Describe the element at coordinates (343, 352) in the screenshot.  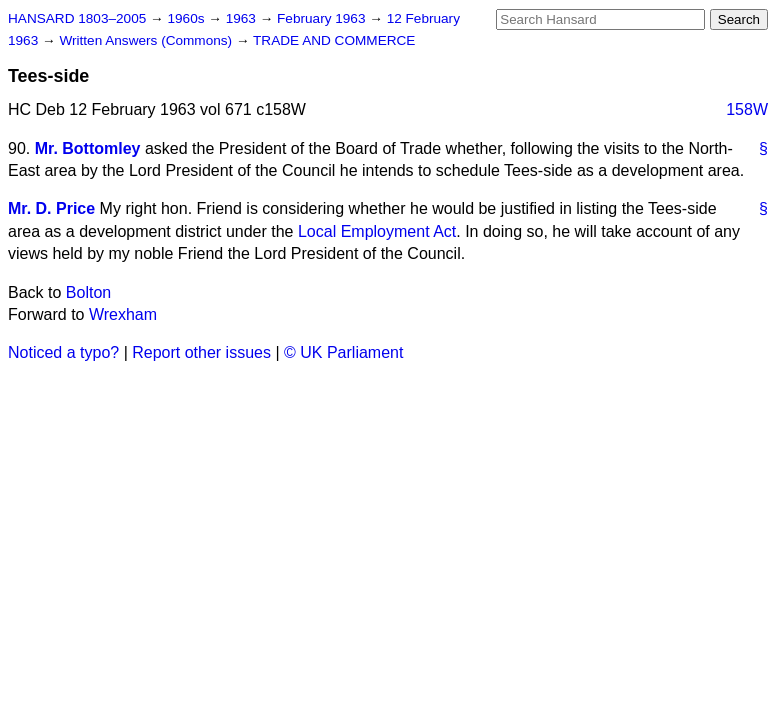
I see `© UK Parliament` at that location.